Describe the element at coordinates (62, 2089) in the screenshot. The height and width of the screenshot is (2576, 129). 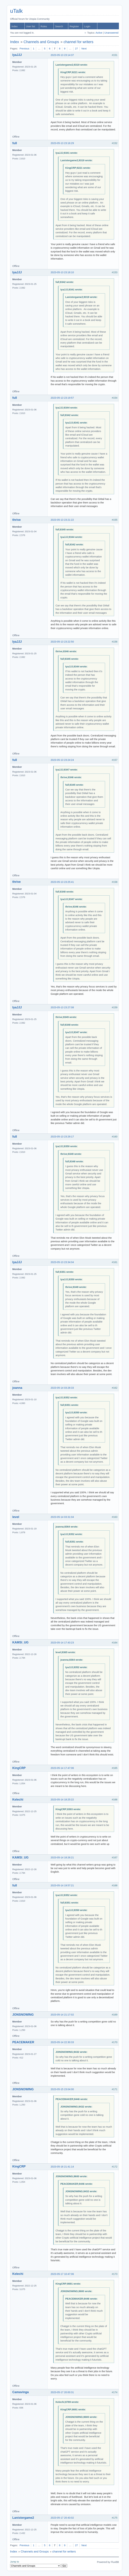
I see `2023-05-15 23:04:00` at that location.